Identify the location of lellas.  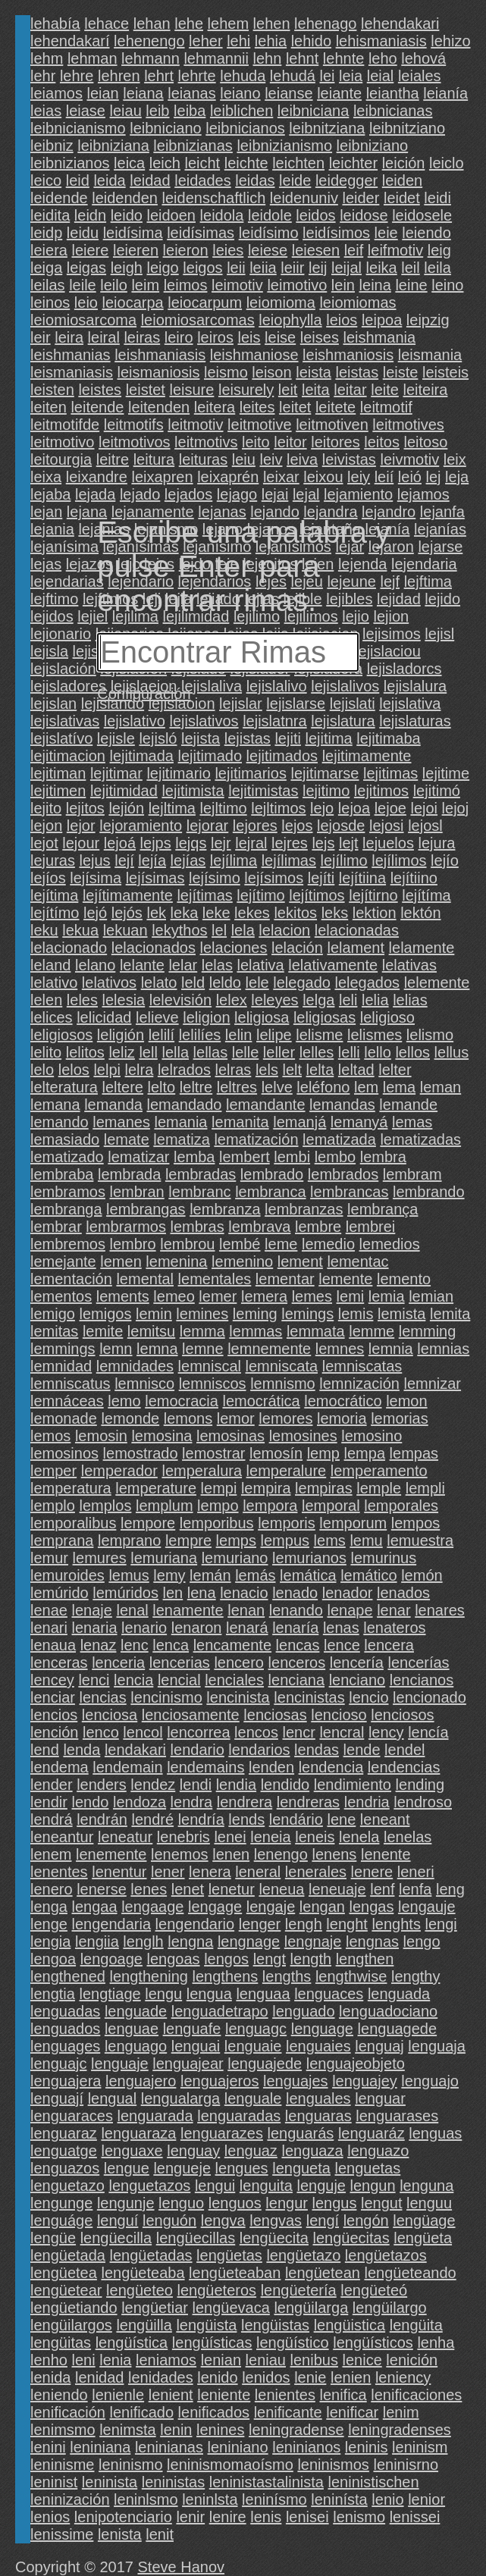
(210, 1052).